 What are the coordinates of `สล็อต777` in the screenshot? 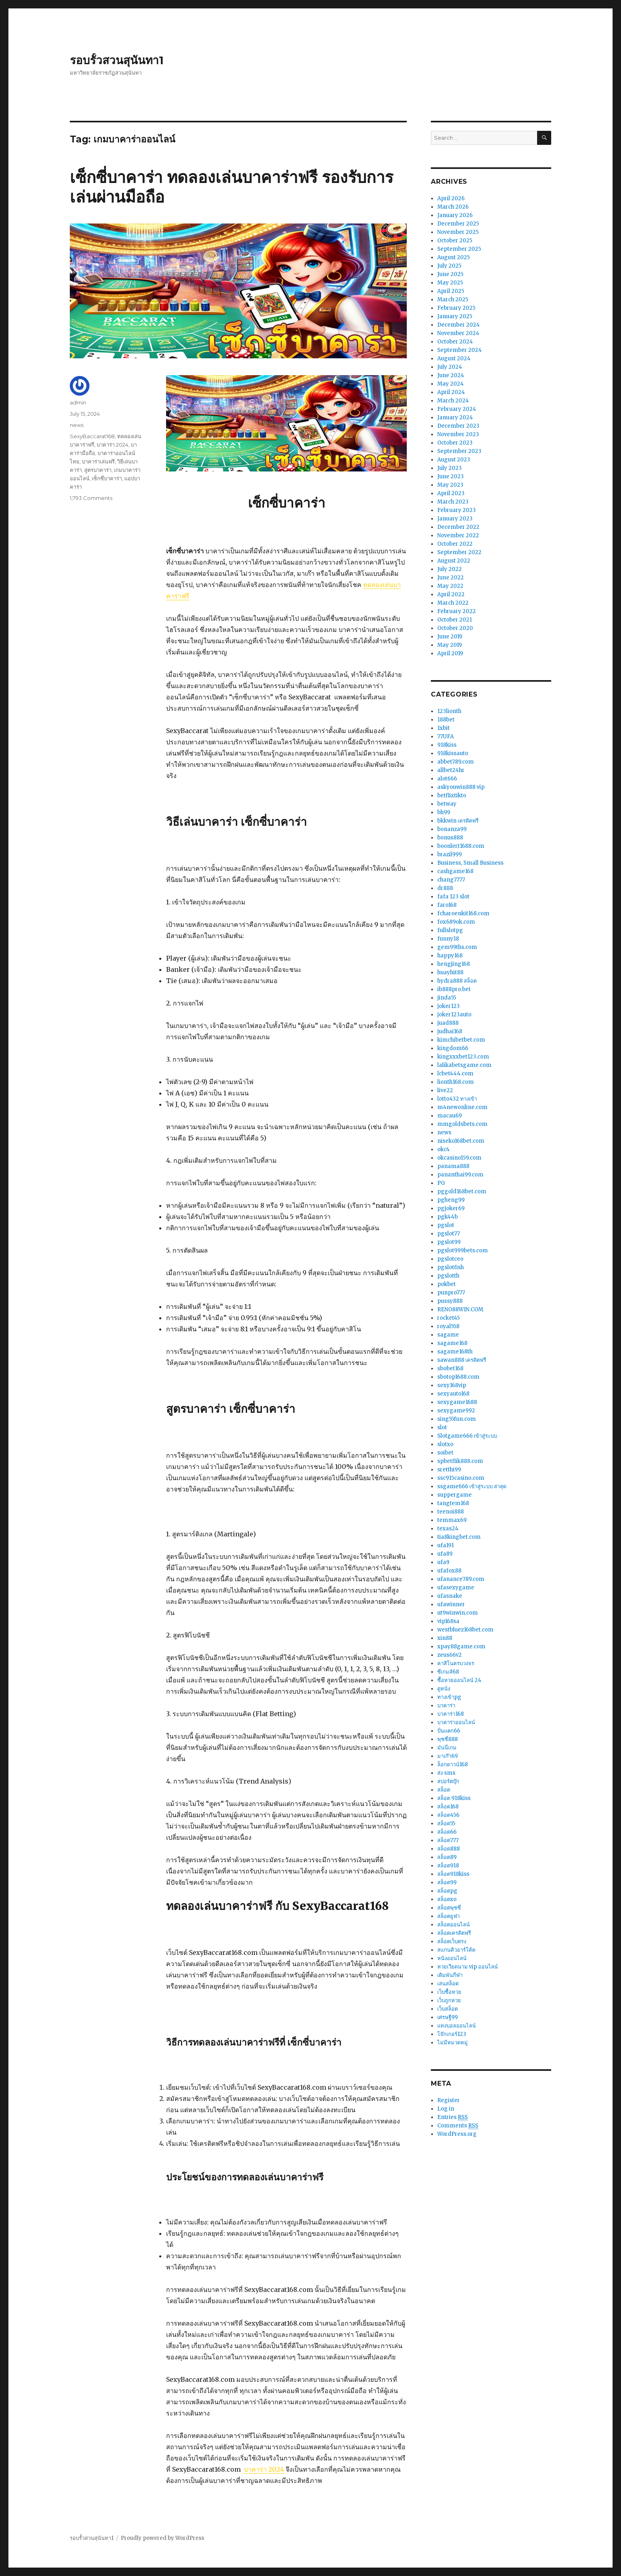 It's located at (448, 1840).